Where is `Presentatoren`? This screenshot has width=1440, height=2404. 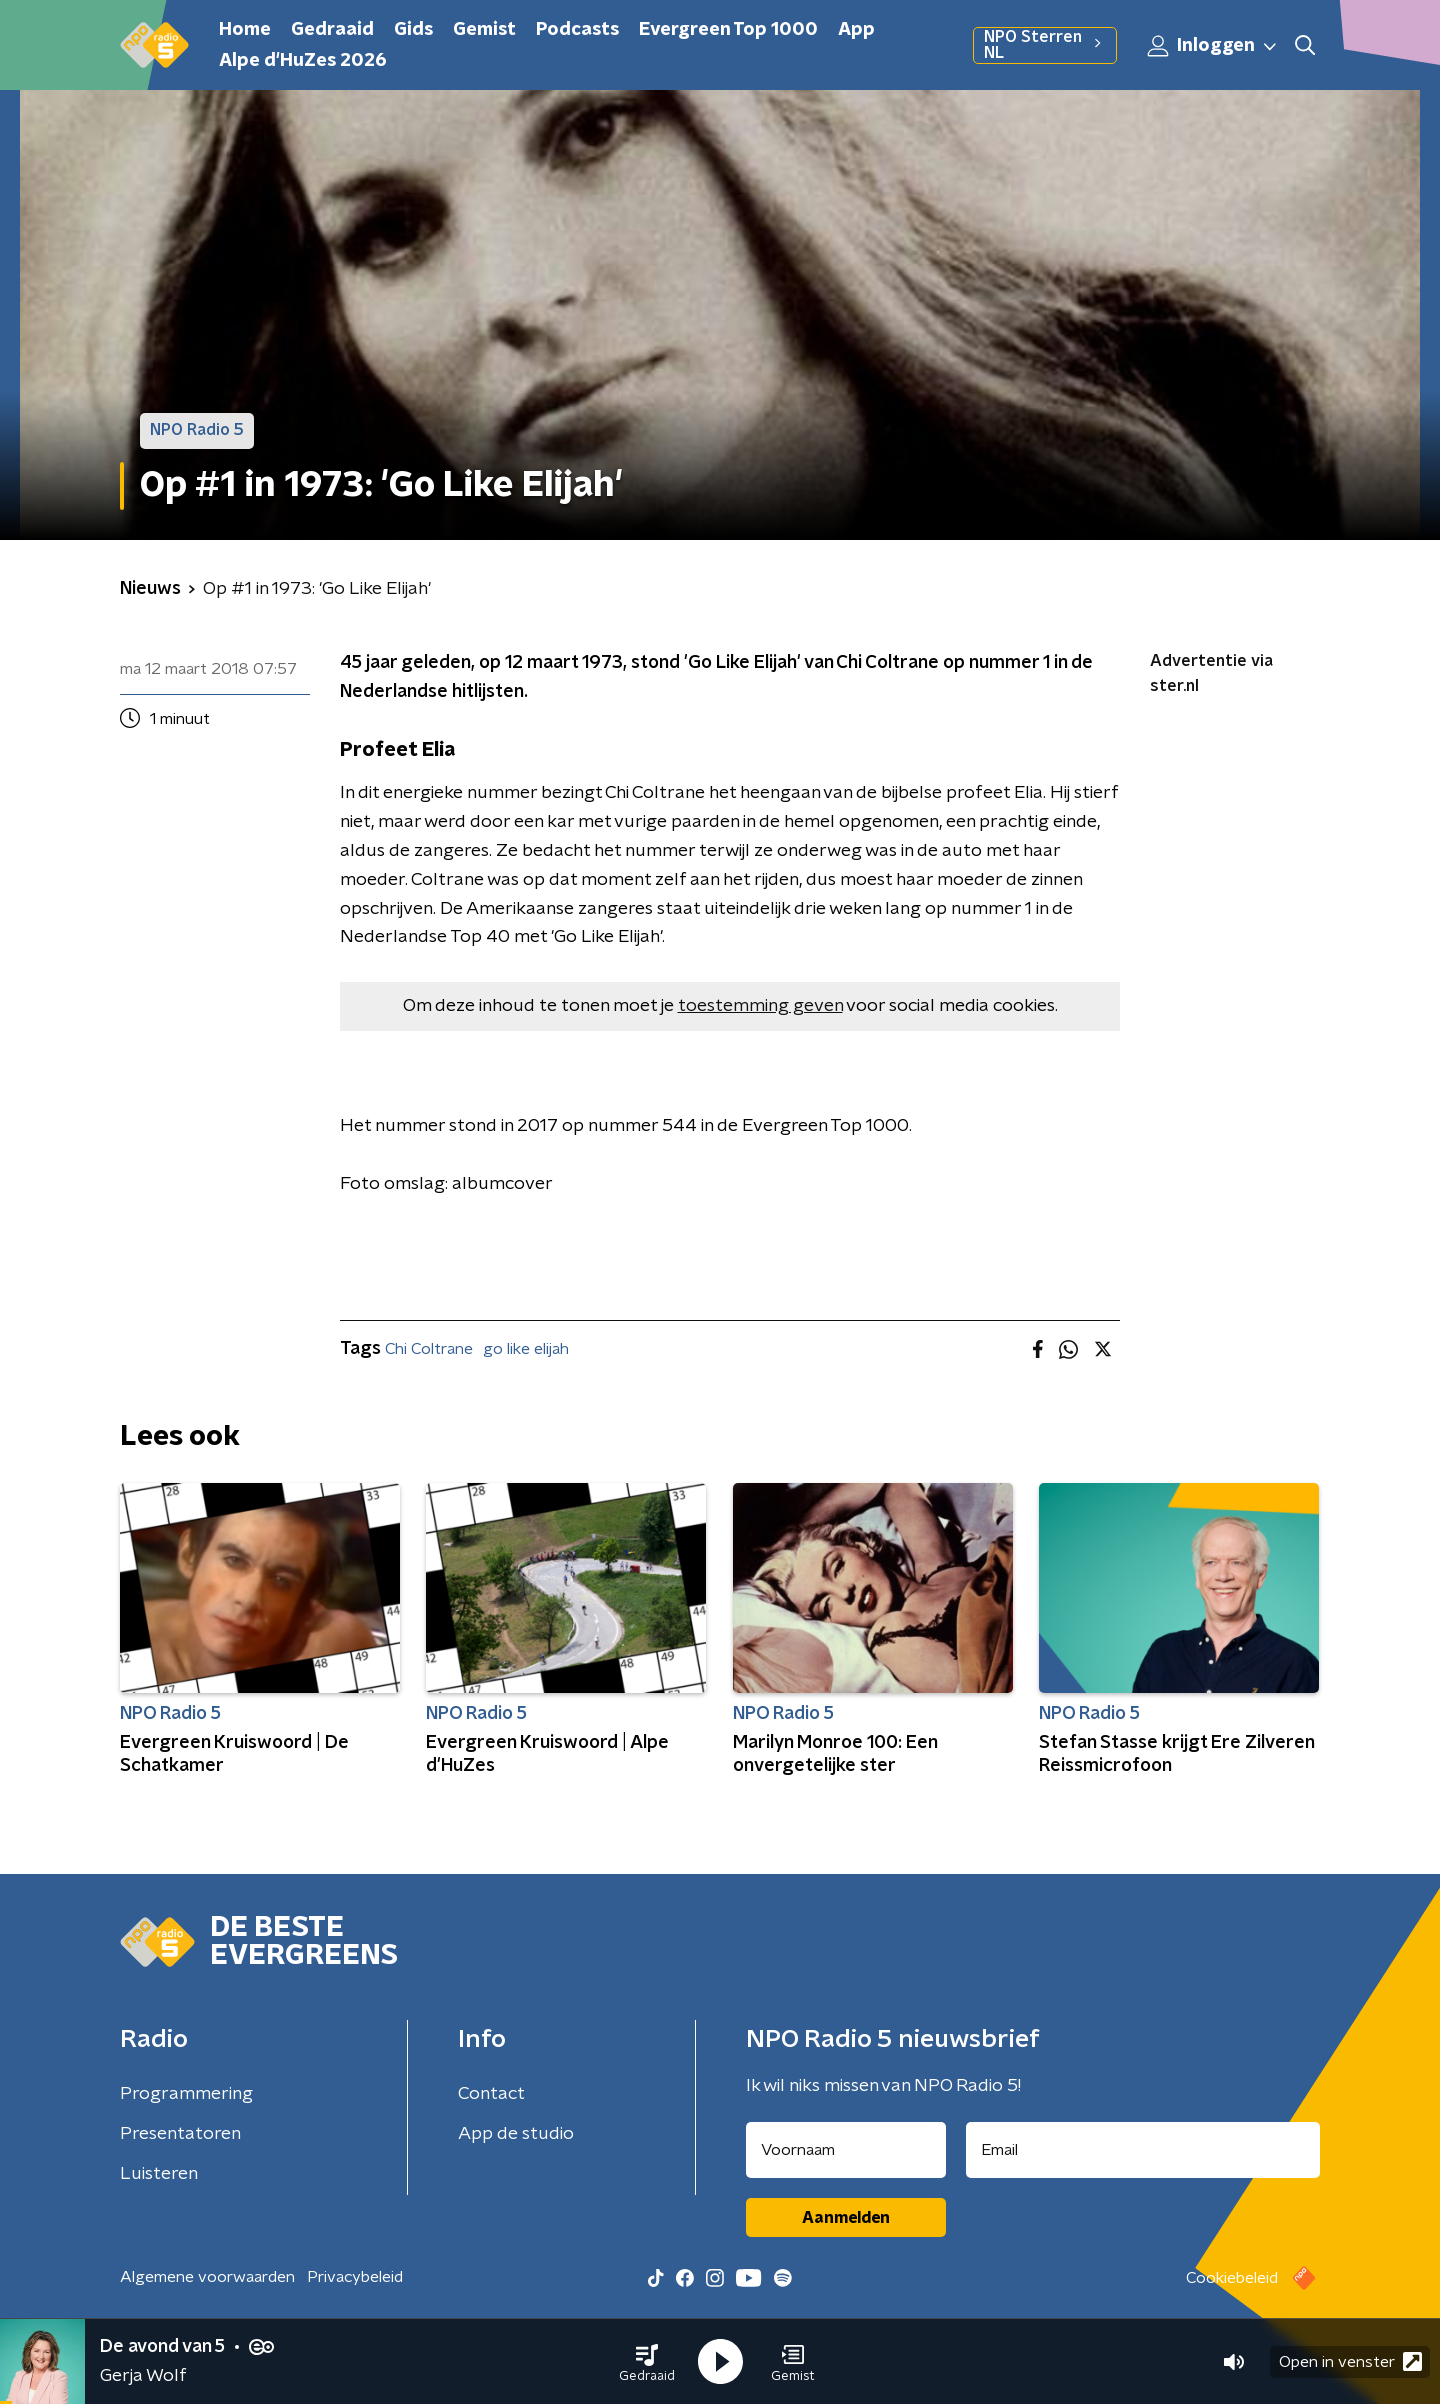
Presentatoren is located at coordinates (180, 2134).